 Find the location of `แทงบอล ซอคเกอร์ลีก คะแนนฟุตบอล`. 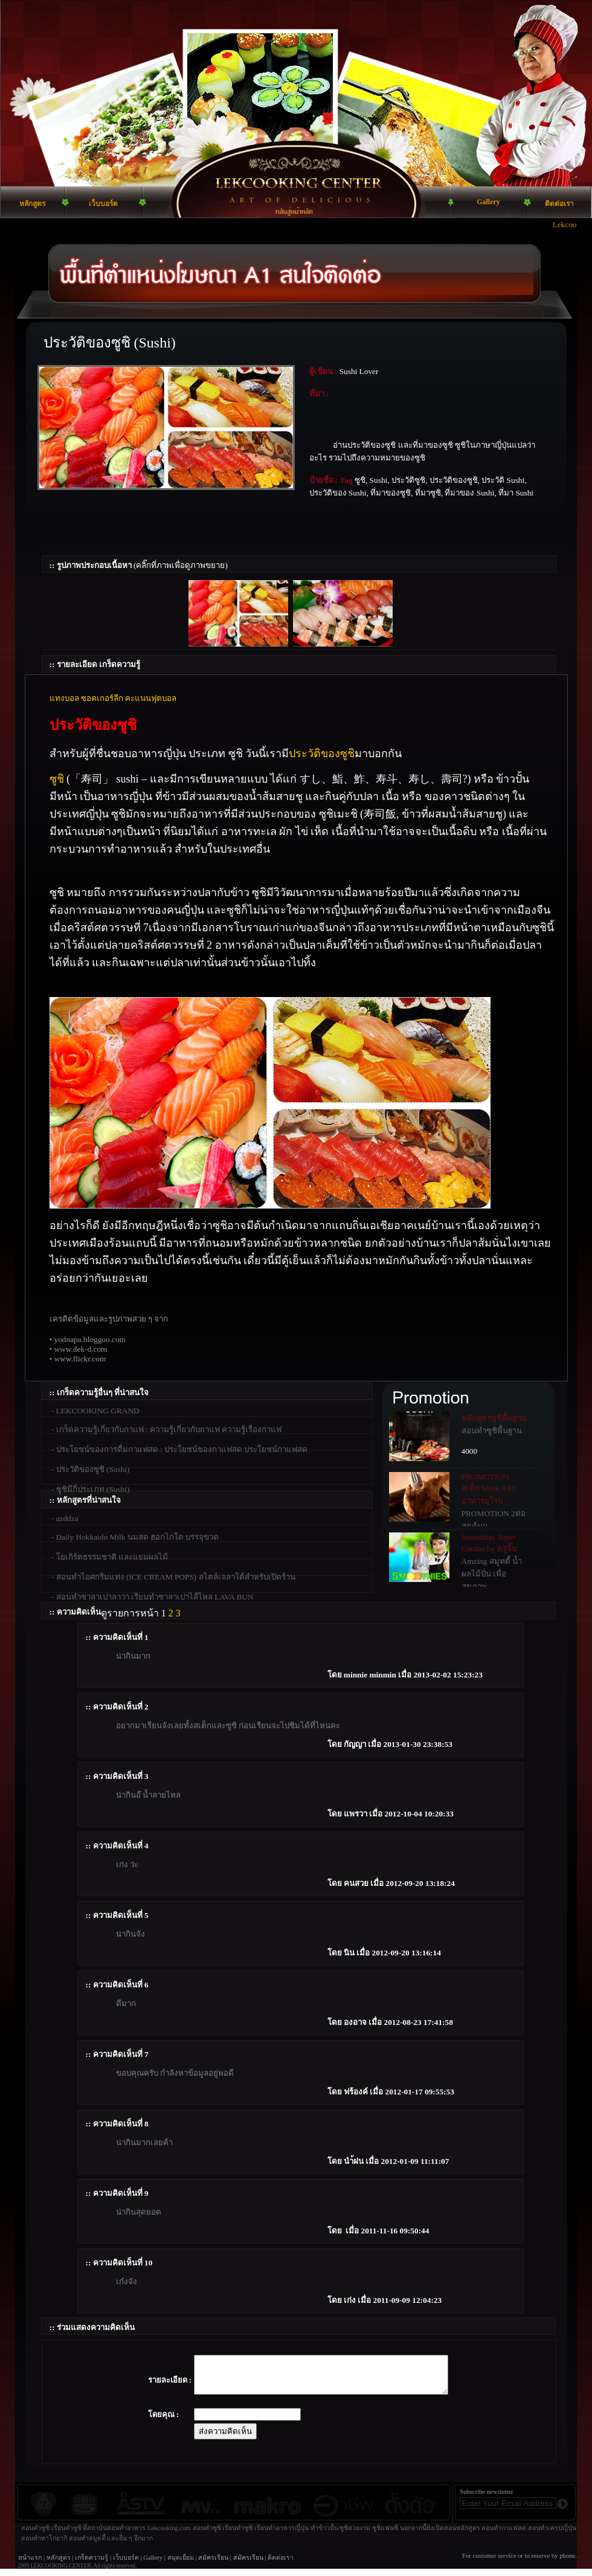

แทงบอล ซอคเกอร์ลีก คะแนนฟุตบอล is located at coordinates (113, 698).